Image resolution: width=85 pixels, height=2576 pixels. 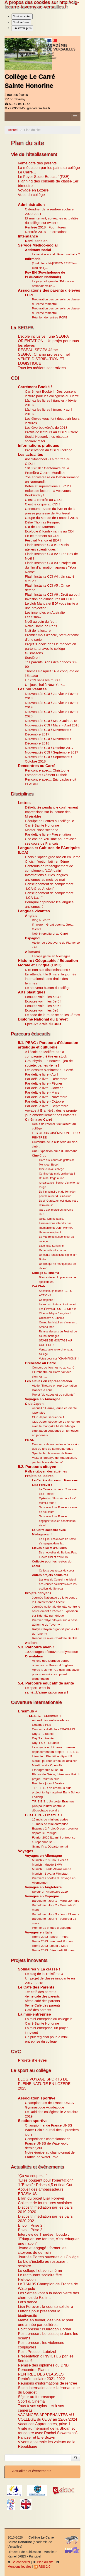 What do you see at coordinates (45, 2218) in the screenshot?
I see `Dispositif médiation par les pairs 2020-2021` at bounding box center [45, 2218].